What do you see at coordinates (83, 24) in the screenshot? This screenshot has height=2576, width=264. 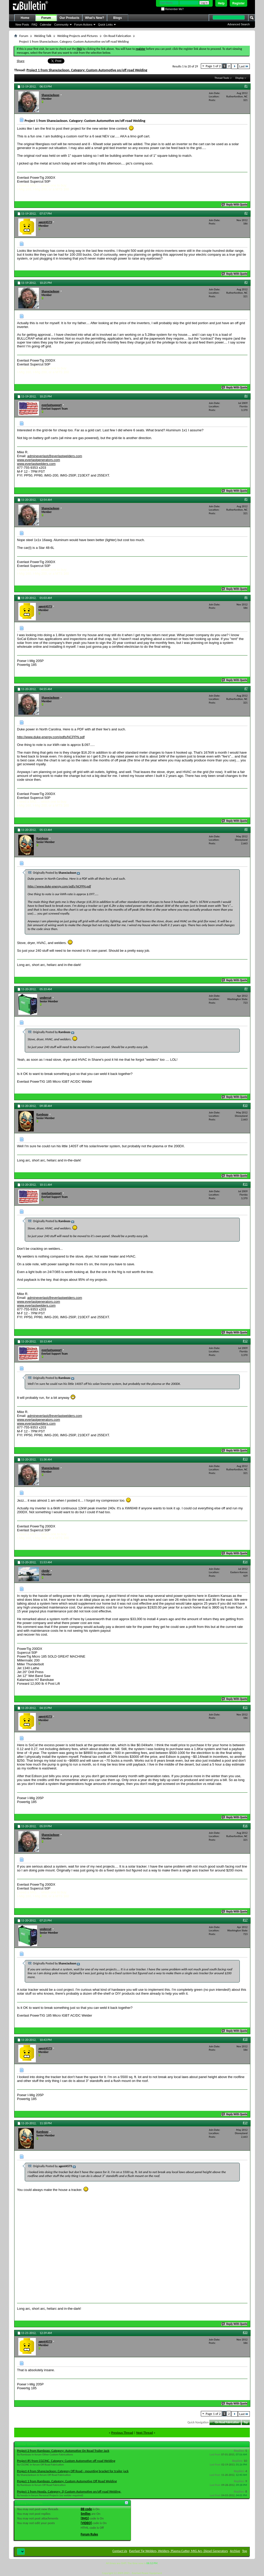 I see `Forum Actions` at bounding box center [83, 24].